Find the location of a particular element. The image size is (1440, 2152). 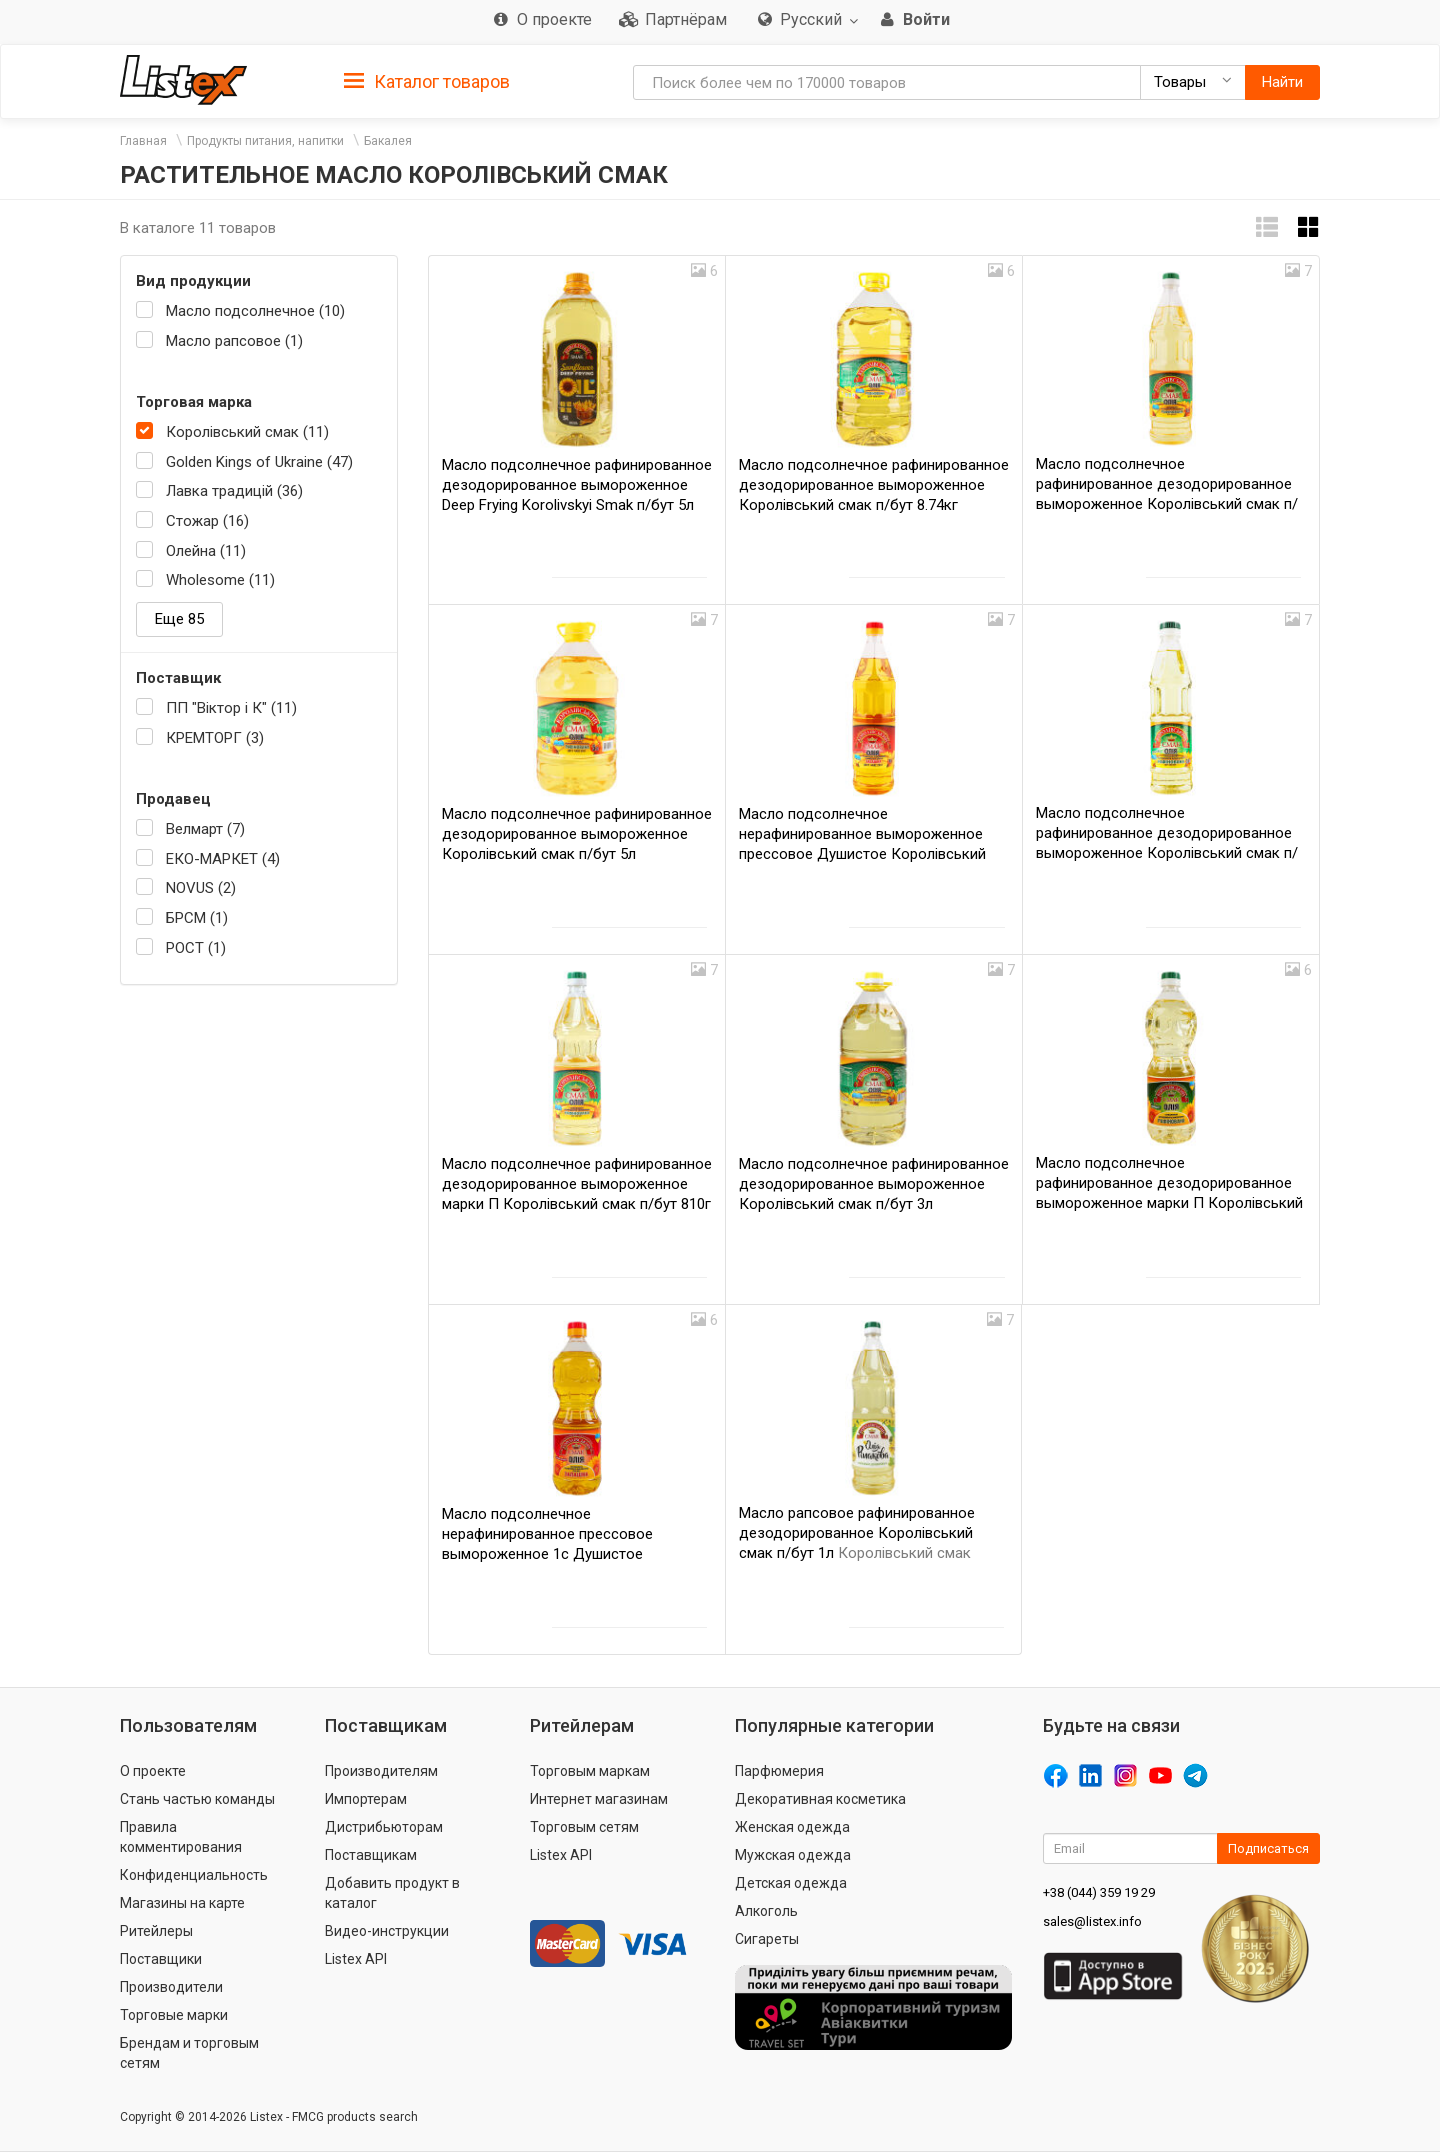

Масло рапсовое рафинированное дезодорированное Королівський смак п/бут 1л is located at coordinates (857, 1533).